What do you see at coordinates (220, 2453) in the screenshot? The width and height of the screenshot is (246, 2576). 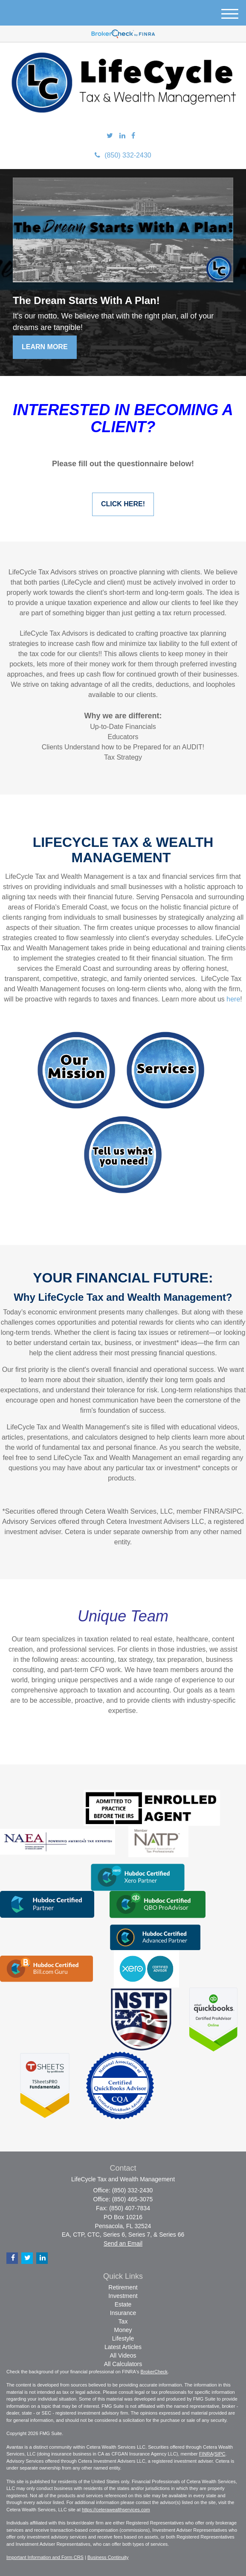 I see `SIPC` at bounding box center [220, 2453].